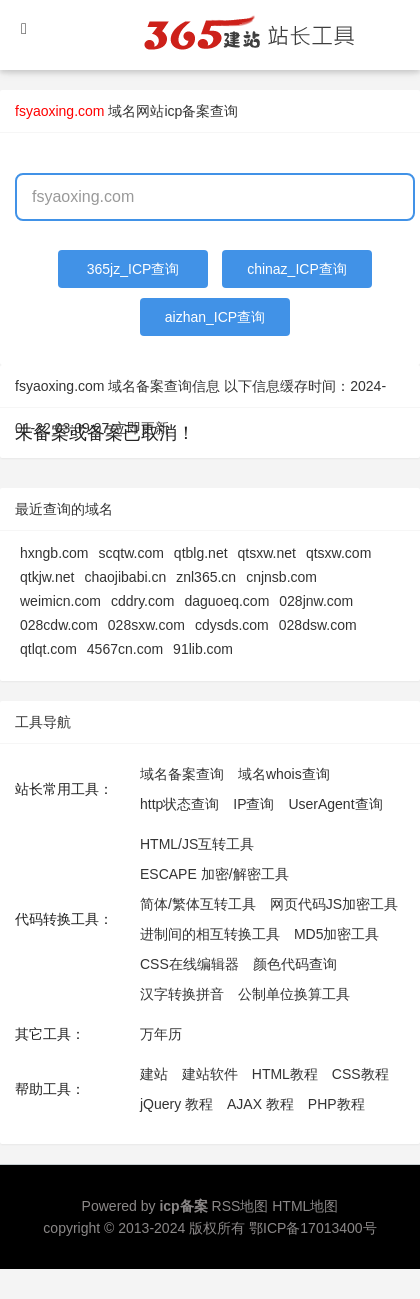 This screenshot has width=420, height=1299. What do you see at coordinates (48, 649) in the screenshot?
I see `qtlqt.com` at bounding box center [48, 649].